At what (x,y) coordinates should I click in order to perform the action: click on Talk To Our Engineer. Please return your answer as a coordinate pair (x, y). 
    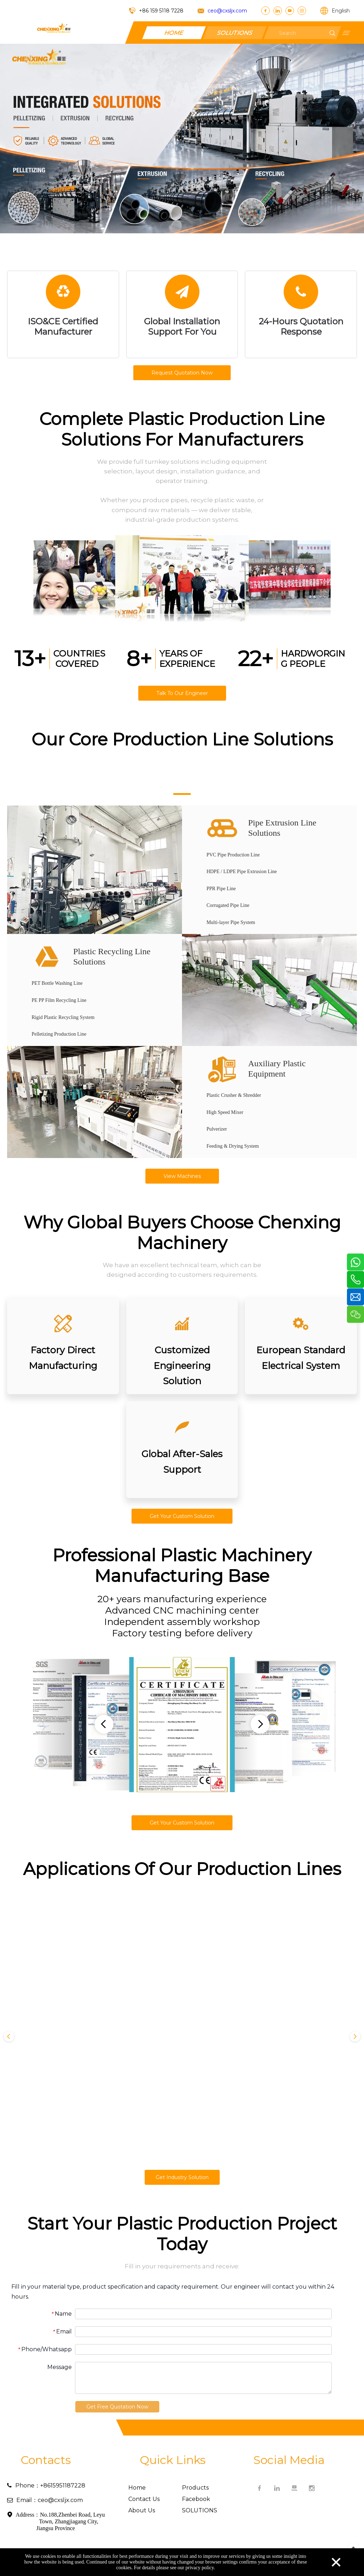
    Looking at the image, I should click on (182, 693).